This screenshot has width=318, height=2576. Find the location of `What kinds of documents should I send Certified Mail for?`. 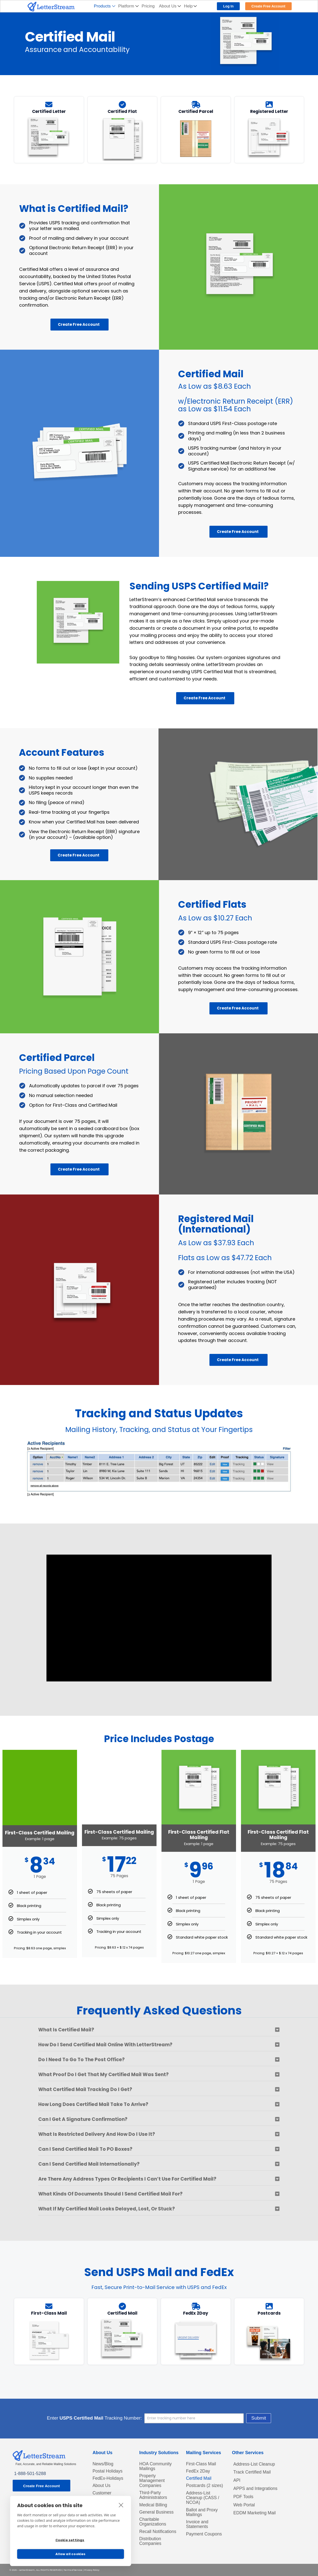

What kinds of documents should I send Certified Mail for? is located at coordinates (110, 2194).